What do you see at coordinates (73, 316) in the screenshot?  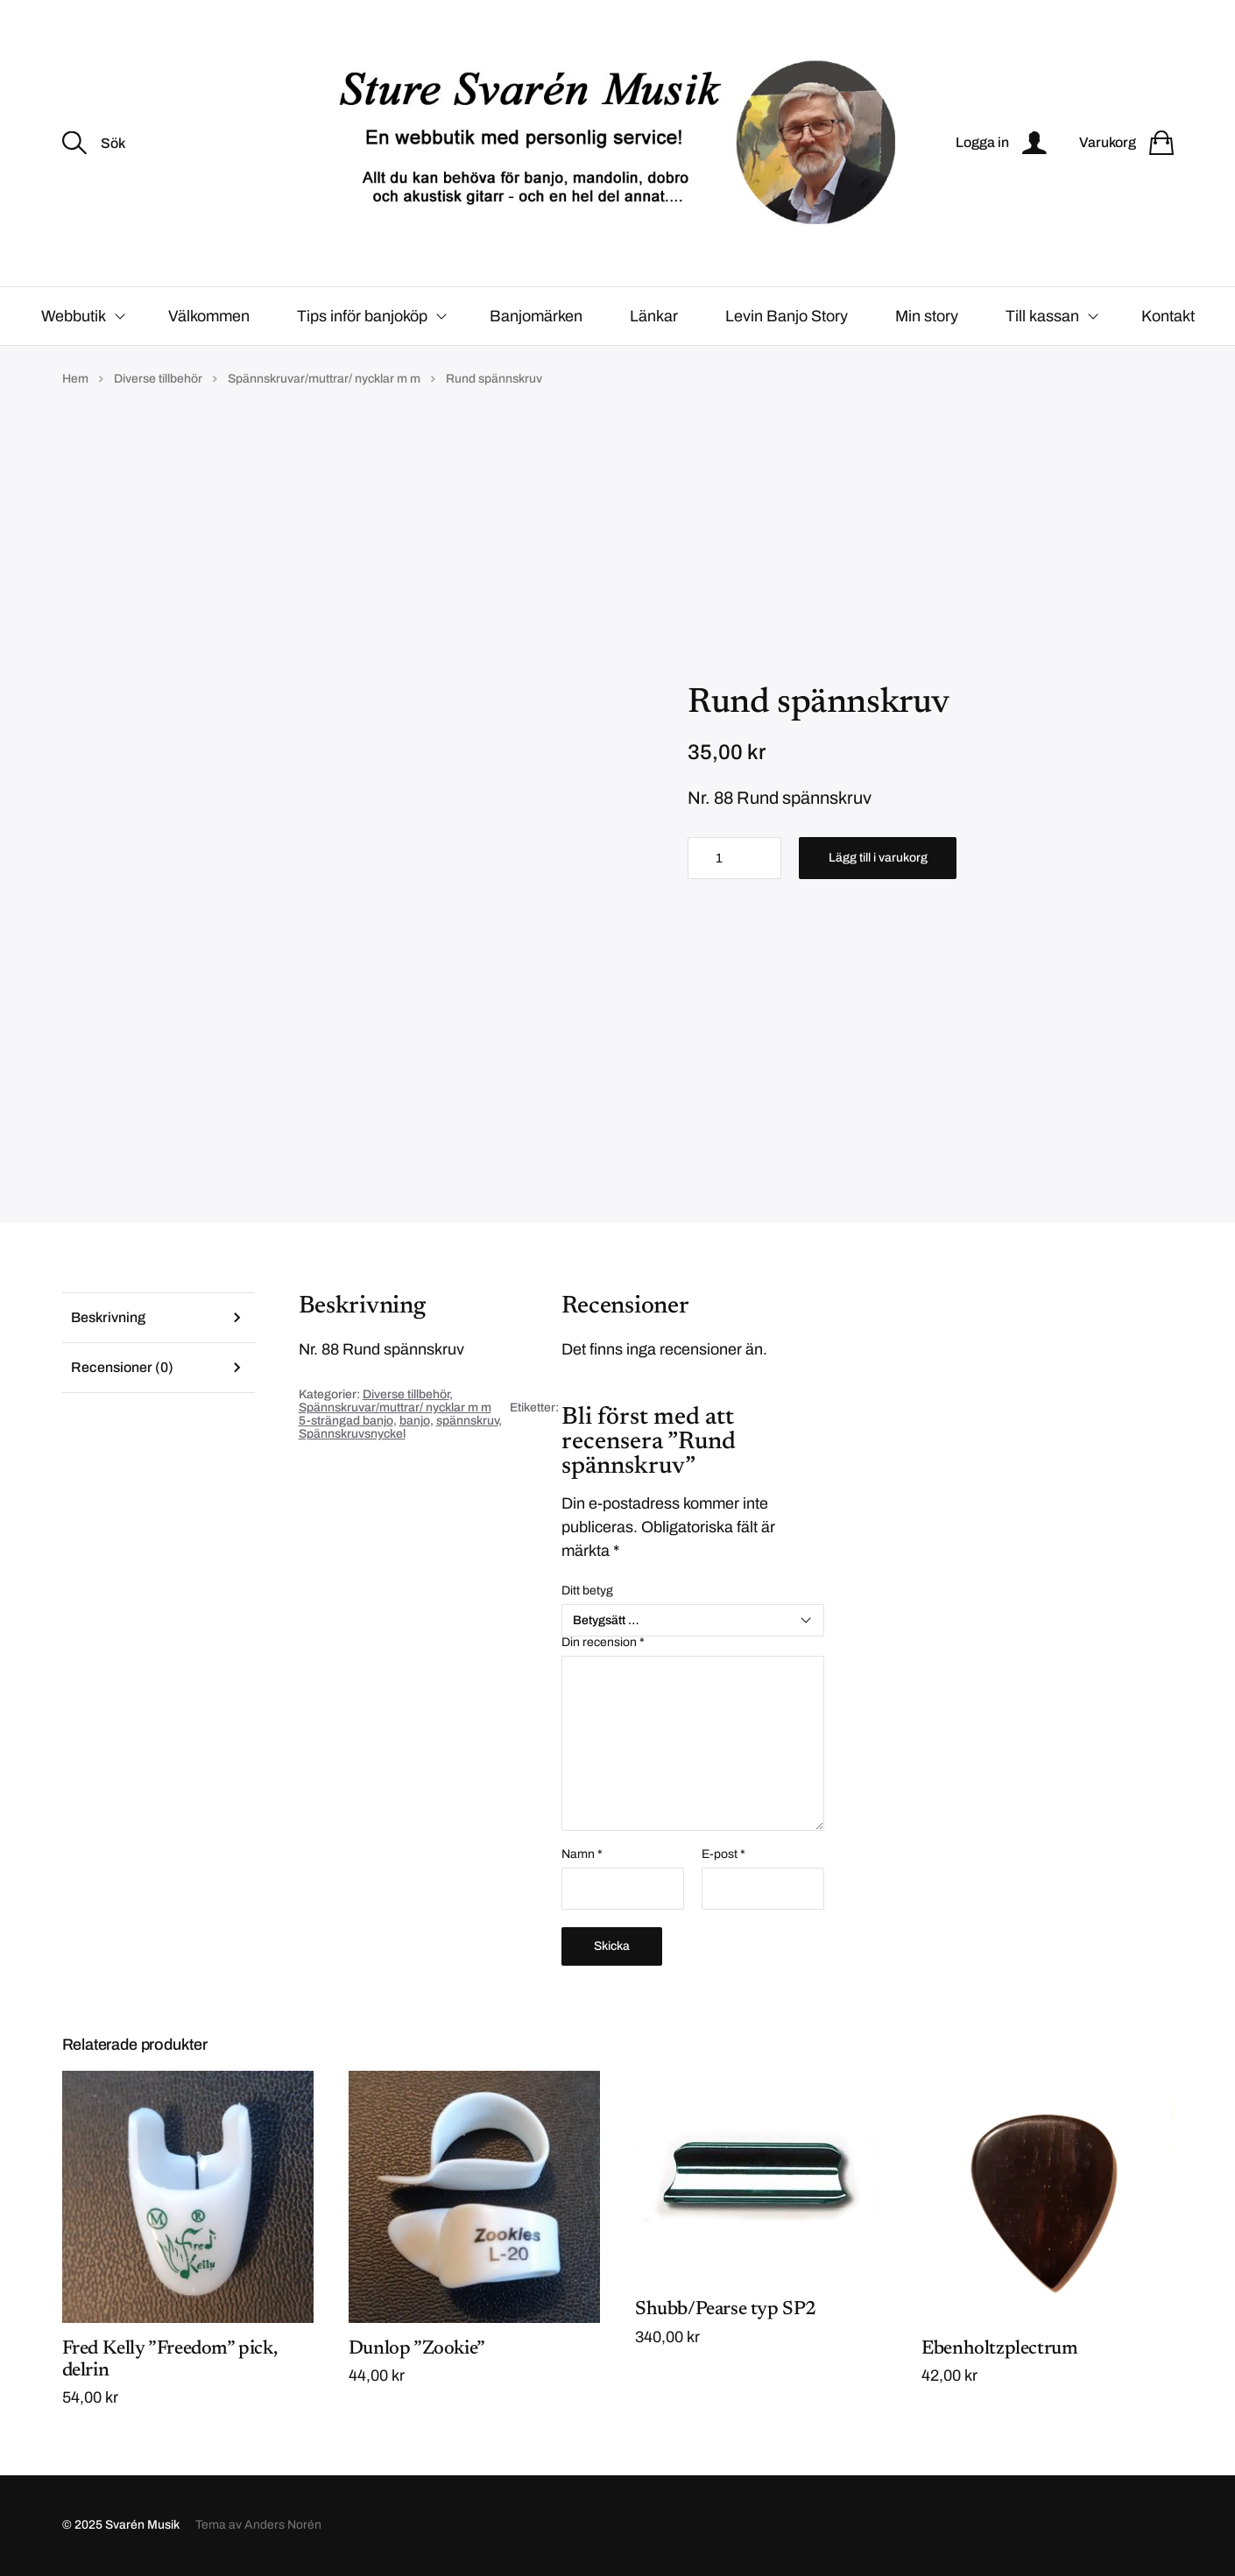 I see `Webbutik` at bounding box center [73, 316].